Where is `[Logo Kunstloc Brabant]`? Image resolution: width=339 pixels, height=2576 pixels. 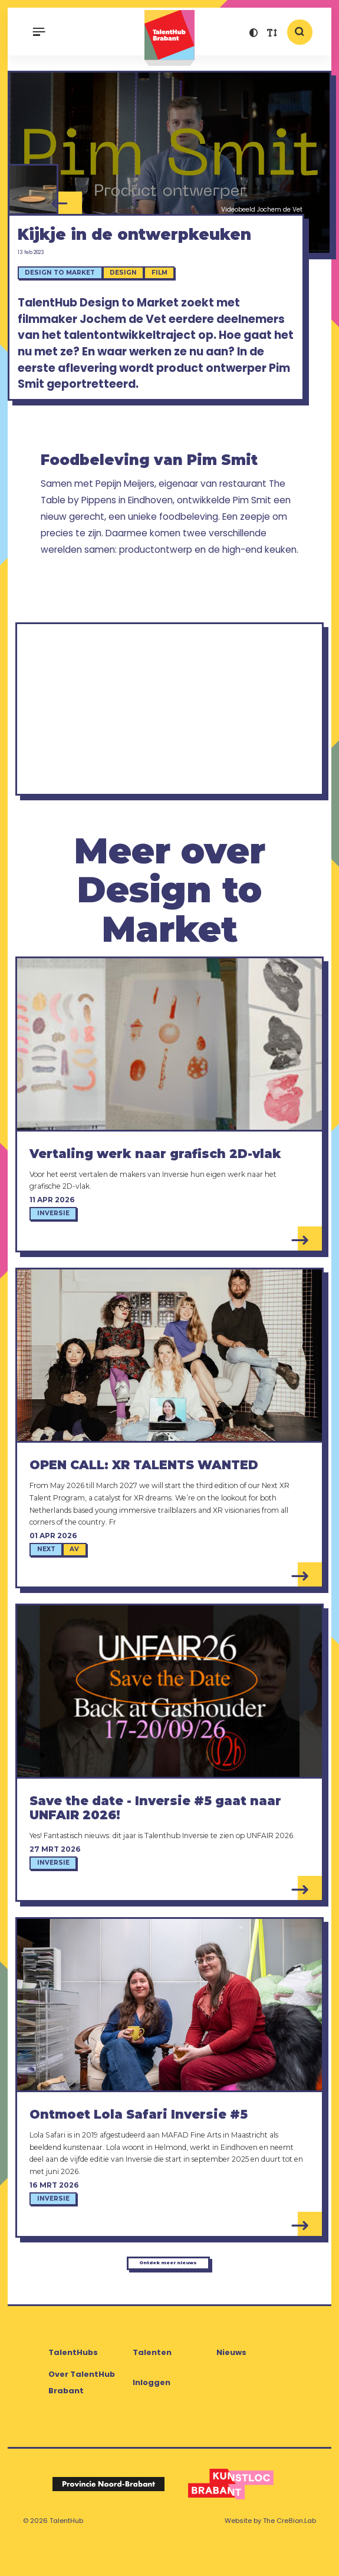 [Logo Kunstloc Brabant] is located at coordinates (231, 2518).